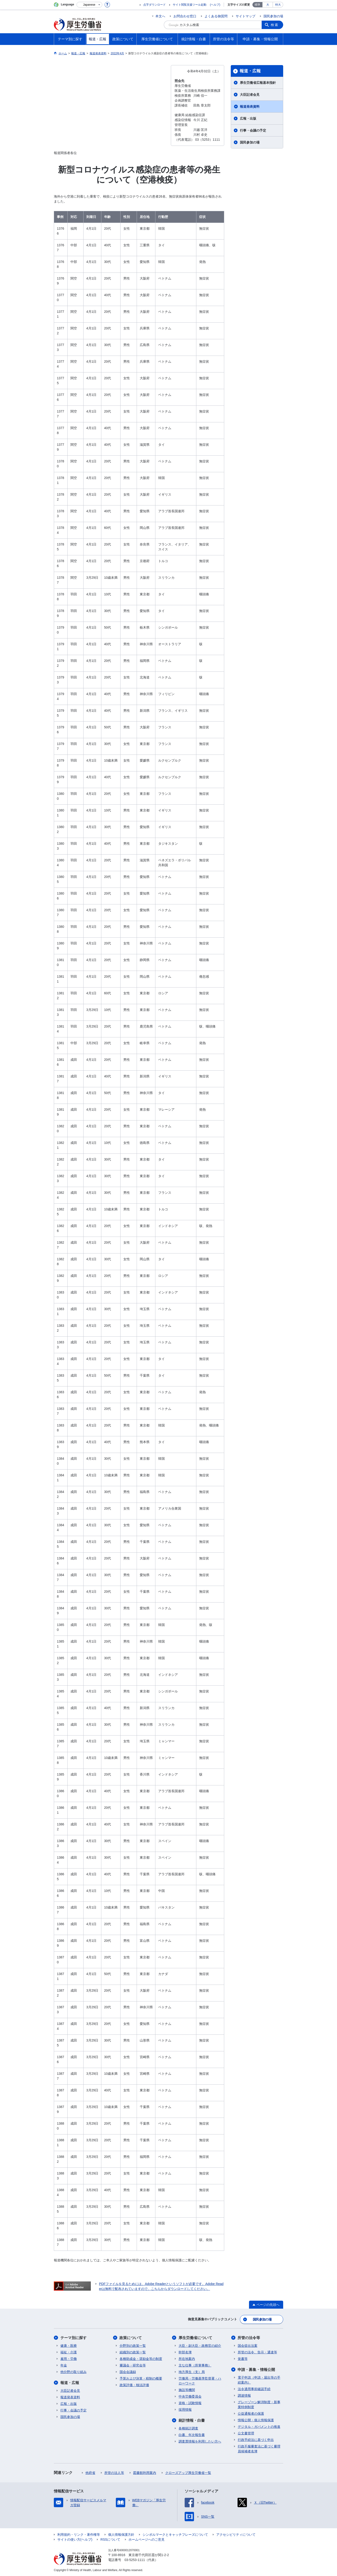  What do you see at coordinates (247, 2345) in the screenshot?
I see `国会提出法案` at bounding box center [247, 2345].